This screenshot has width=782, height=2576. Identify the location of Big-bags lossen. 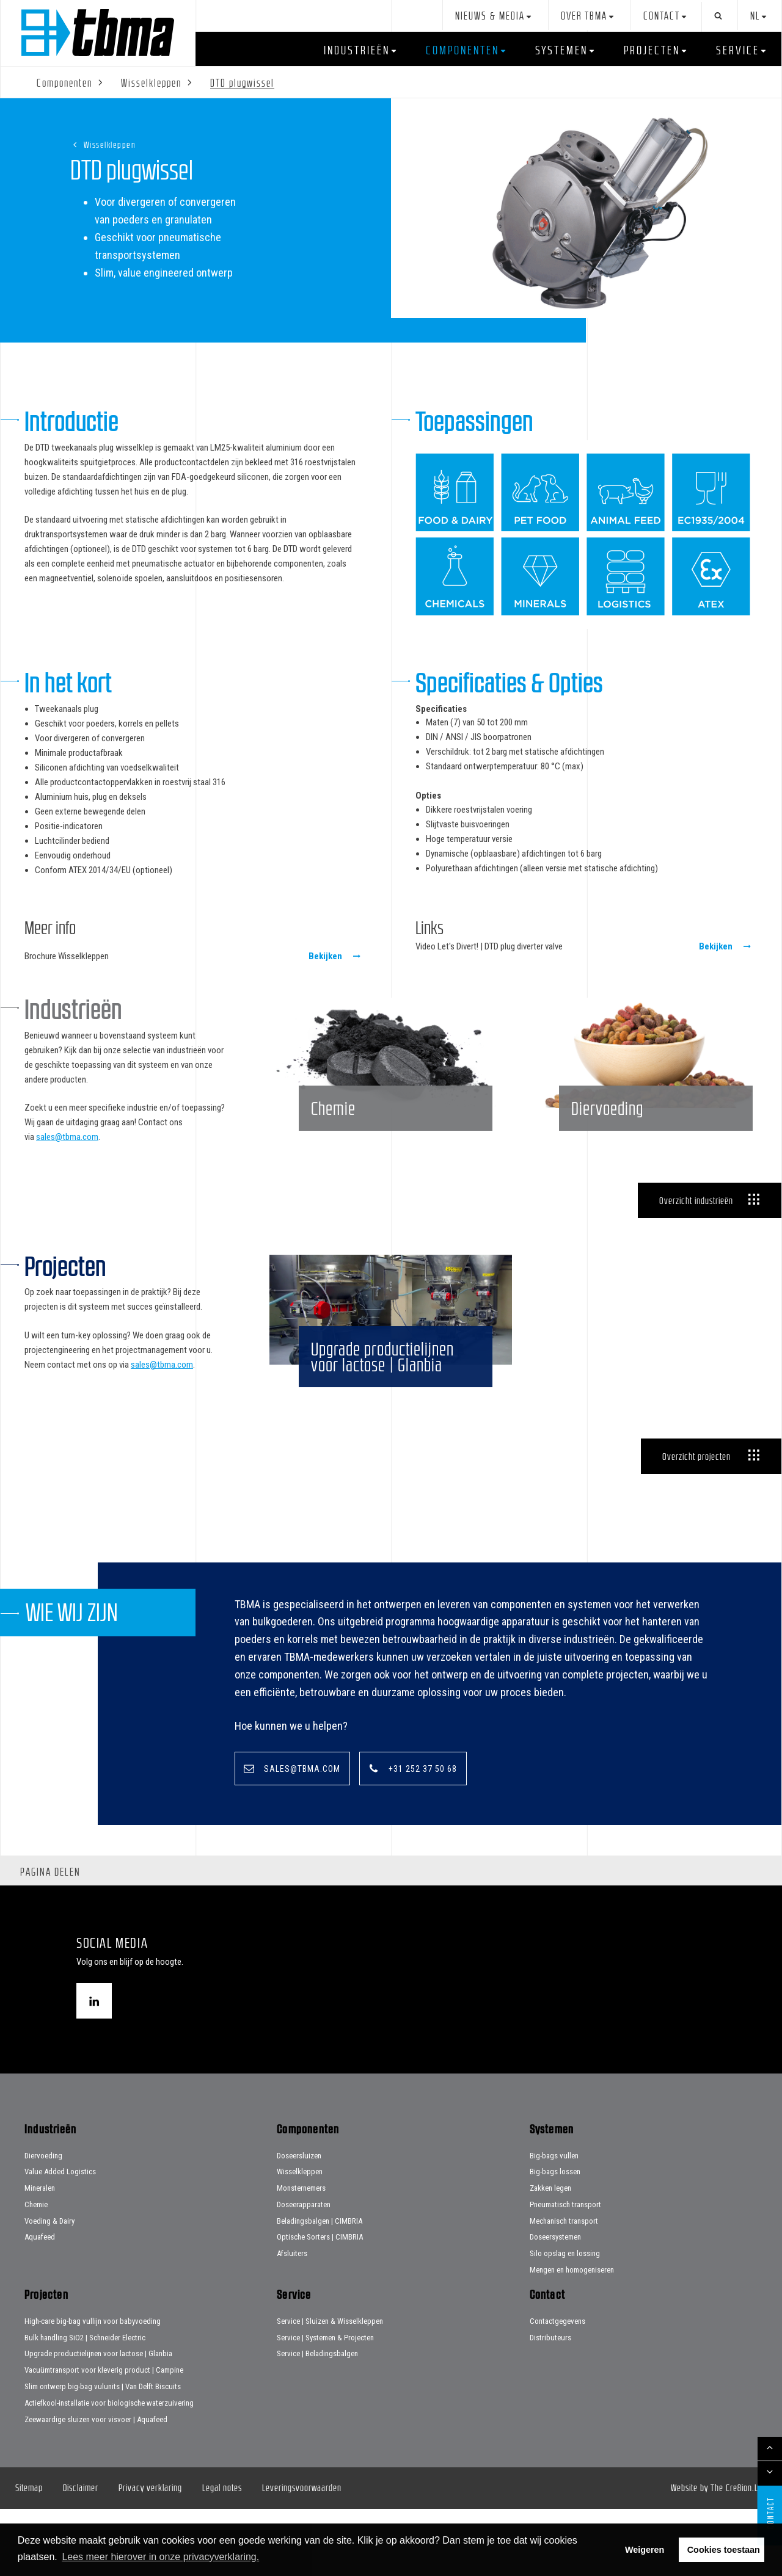
(555, 2238).